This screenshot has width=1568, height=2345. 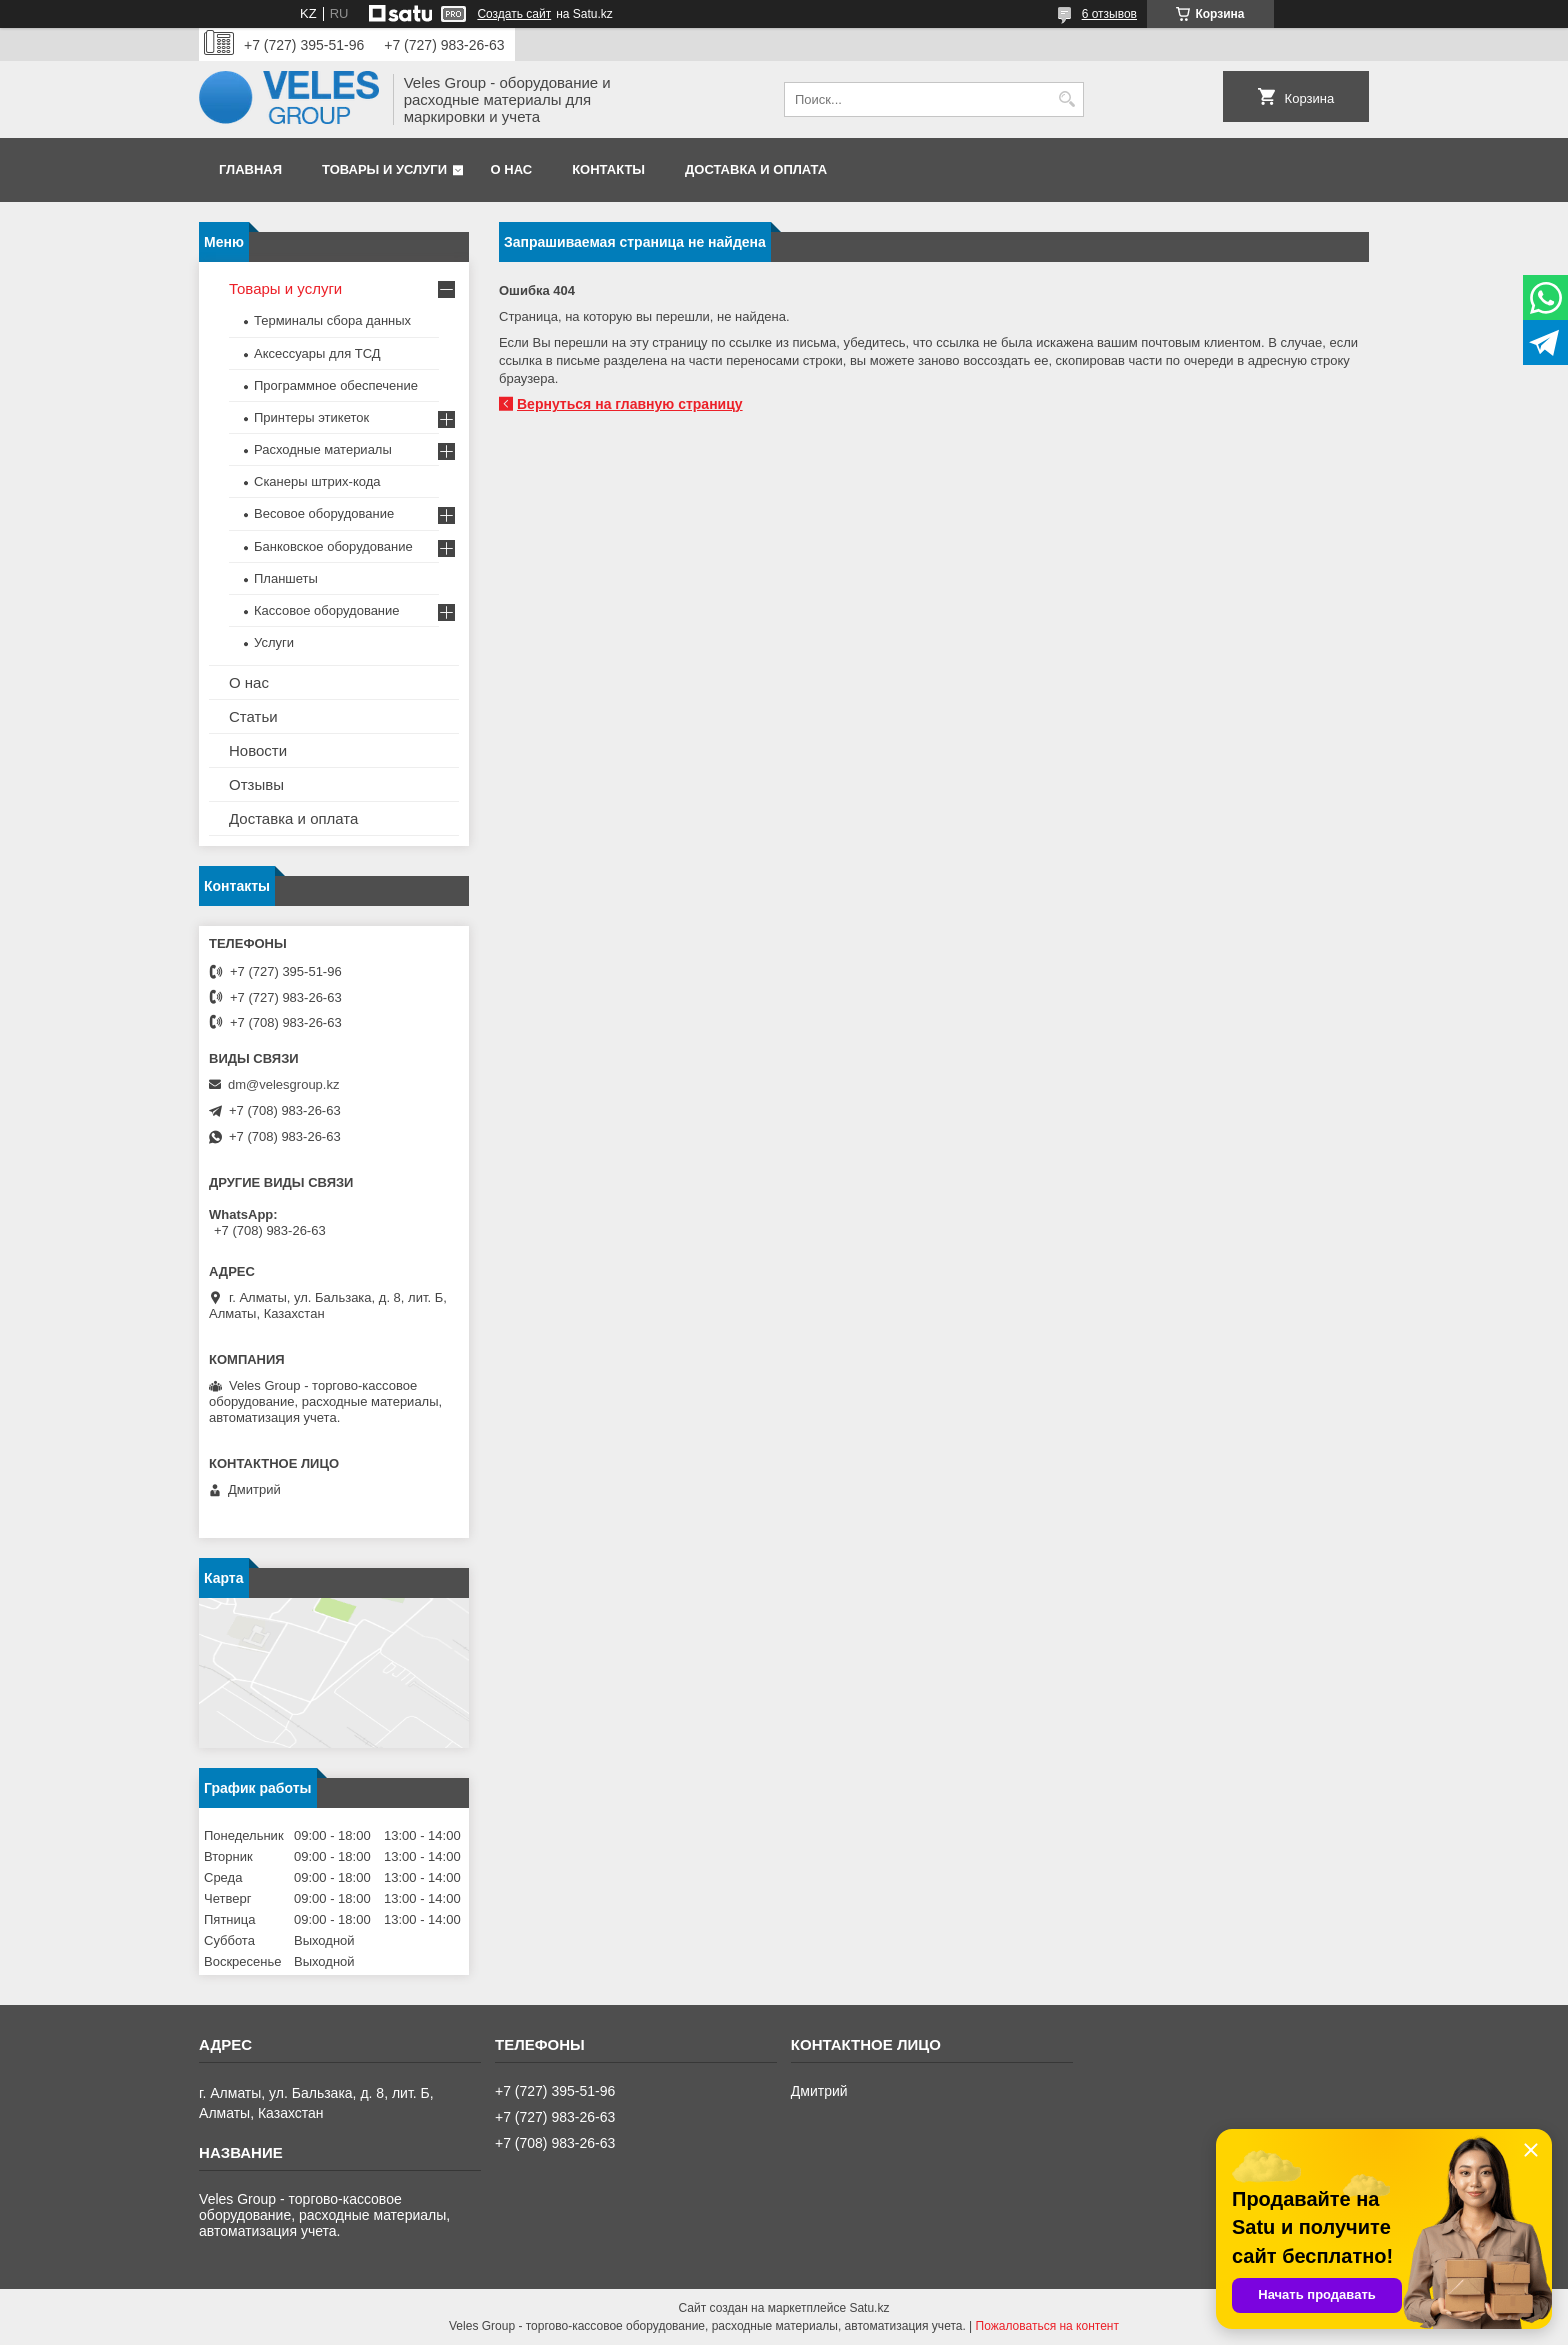 What do you see at coordinates (756, 169) in the screenshot?
I see `Доставка и оплата` at bounding box center [756, 169].